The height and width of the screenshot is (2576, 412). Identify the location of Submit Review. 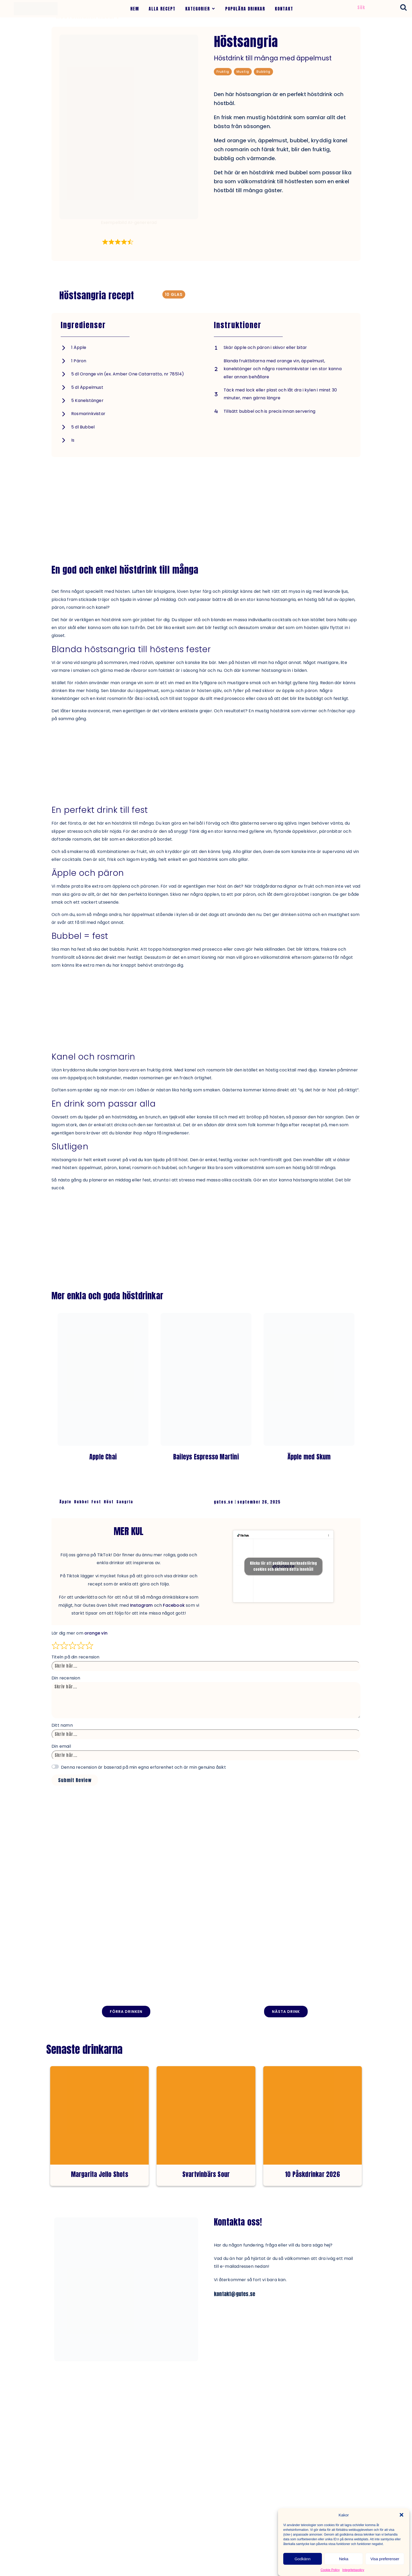
(75, 1780).